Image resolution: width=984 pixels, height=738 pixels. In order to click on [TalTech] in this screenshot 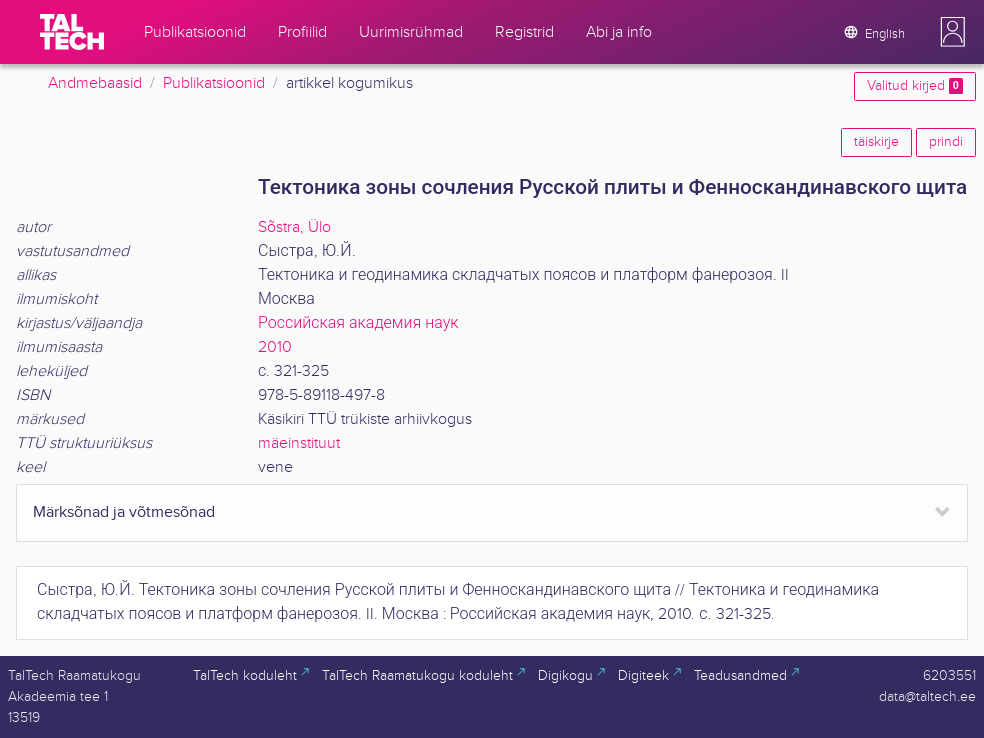, I will do `click(72, 32)`.